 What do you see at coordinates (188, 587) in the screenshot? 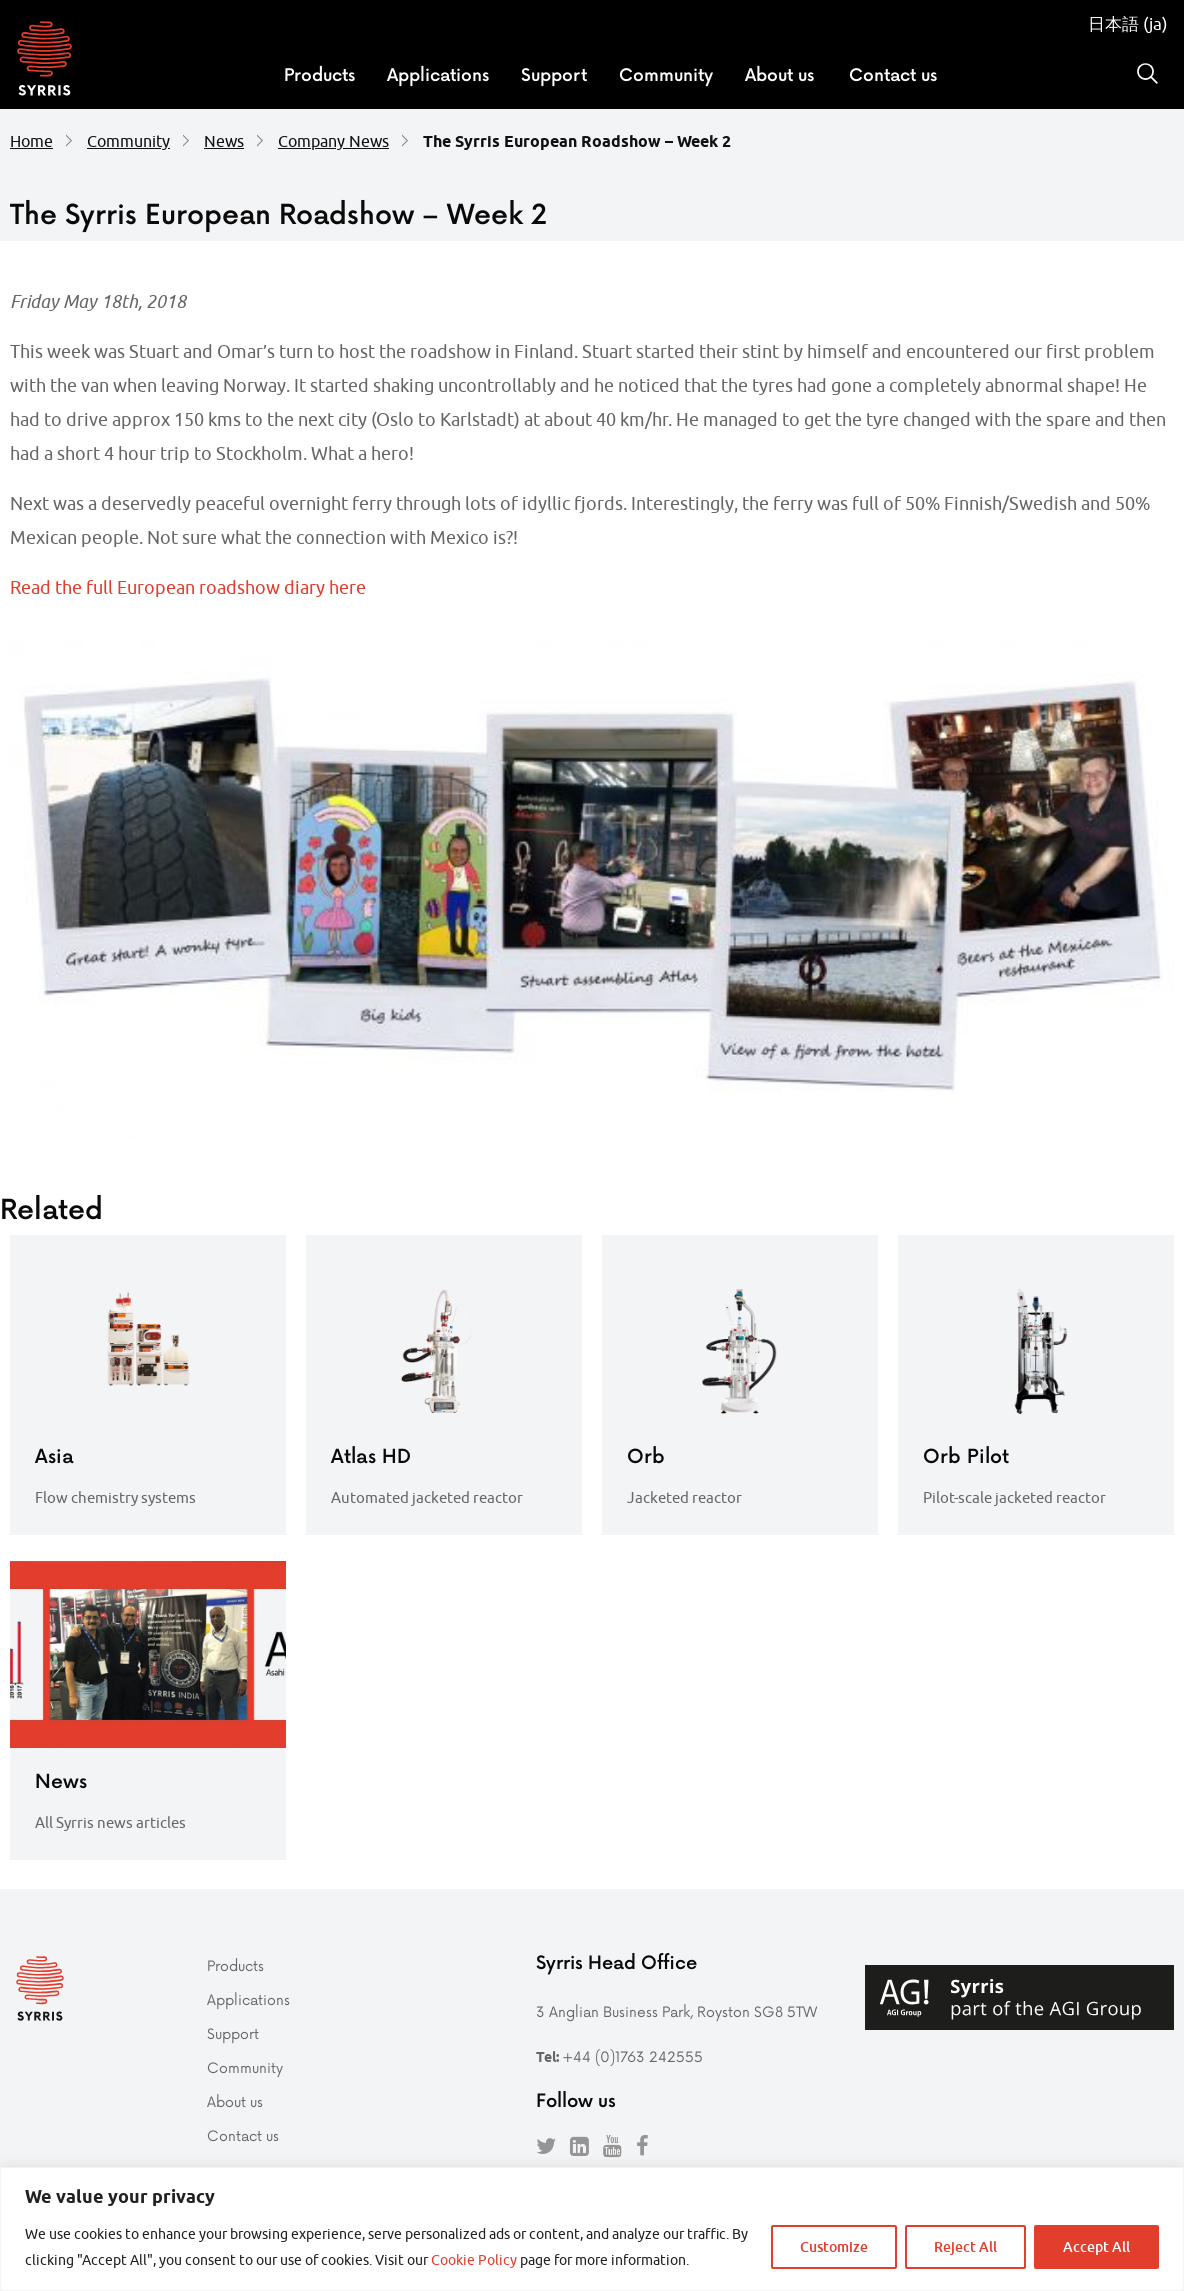
I see `Read the full European roadshow diary here` at bounding box center [188, 587].